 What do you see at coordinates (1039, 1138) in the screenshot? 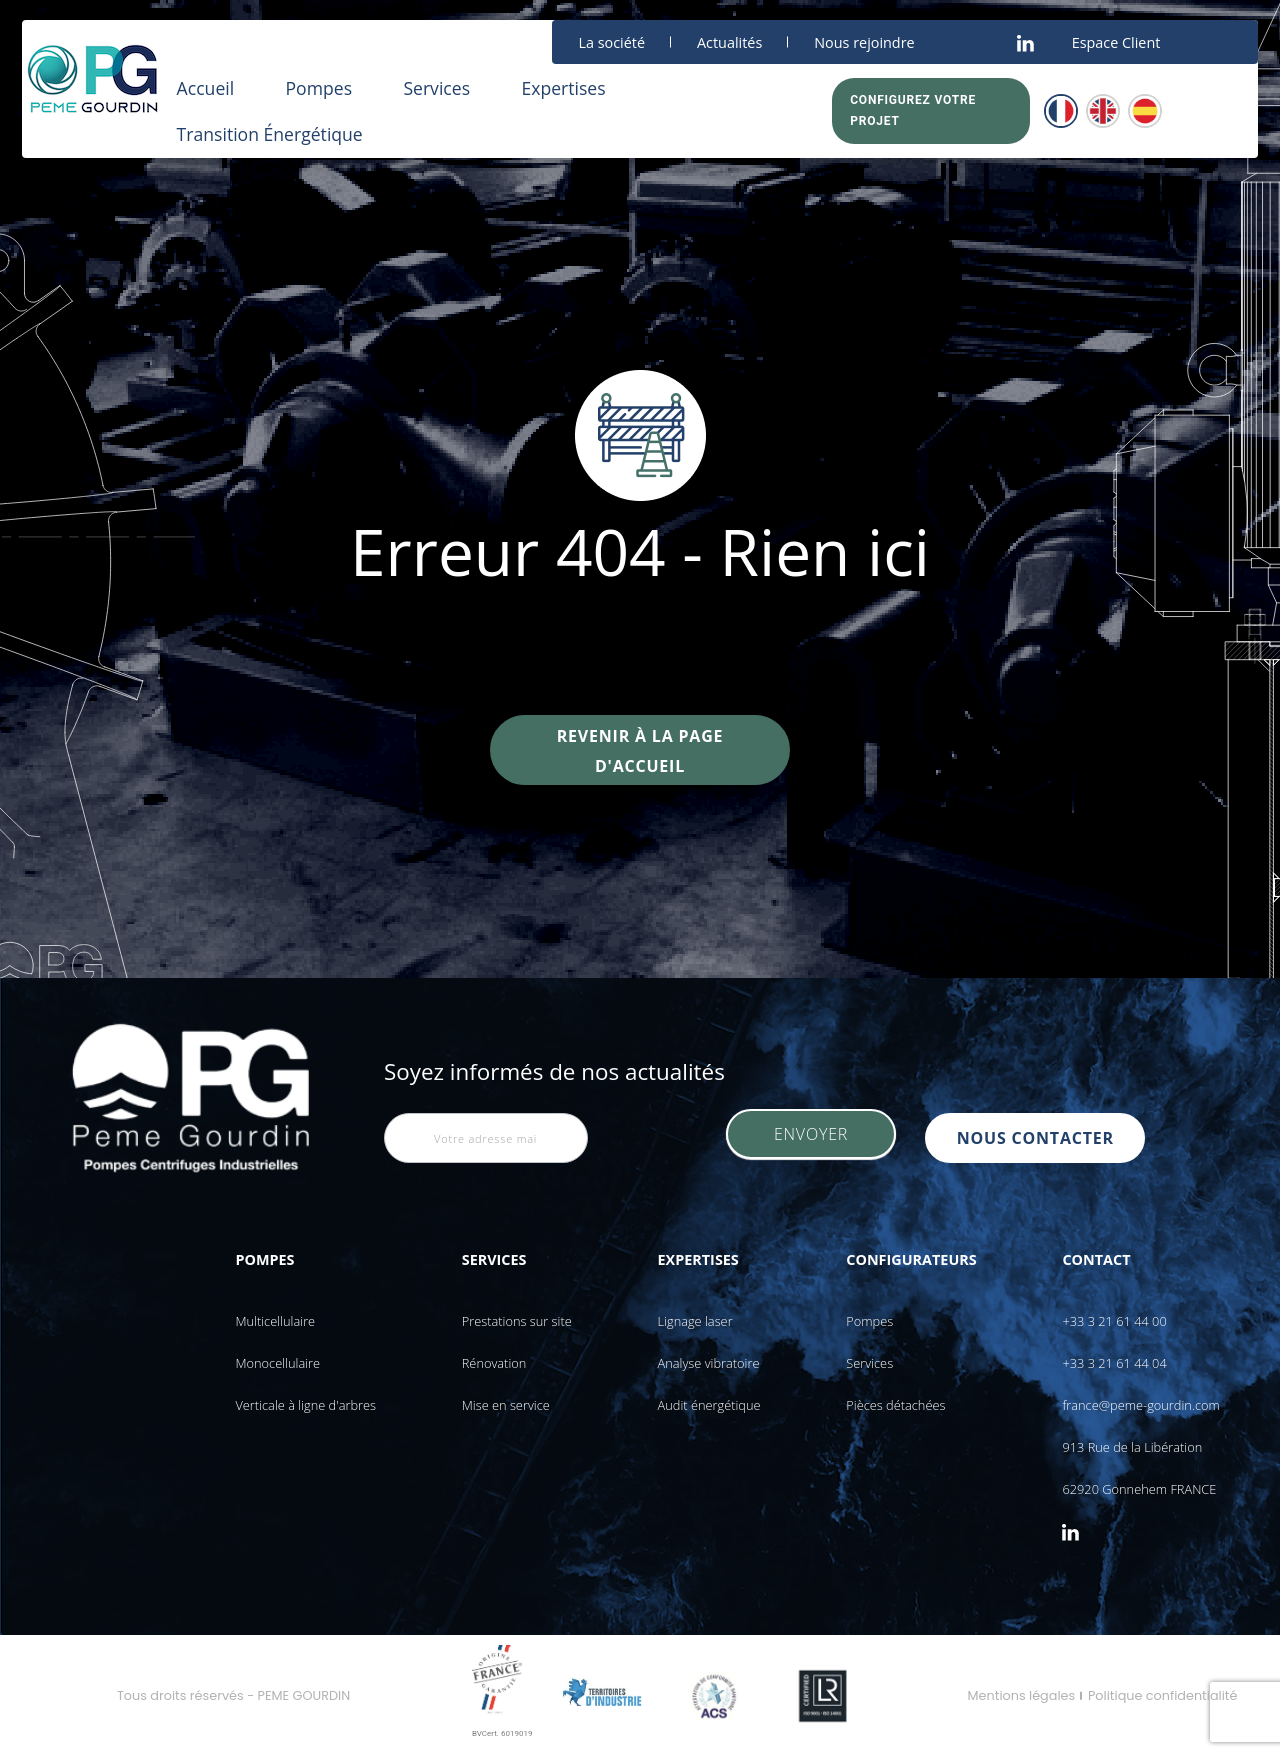
I see `nous contacter` at bounding box center [1039, 1138].